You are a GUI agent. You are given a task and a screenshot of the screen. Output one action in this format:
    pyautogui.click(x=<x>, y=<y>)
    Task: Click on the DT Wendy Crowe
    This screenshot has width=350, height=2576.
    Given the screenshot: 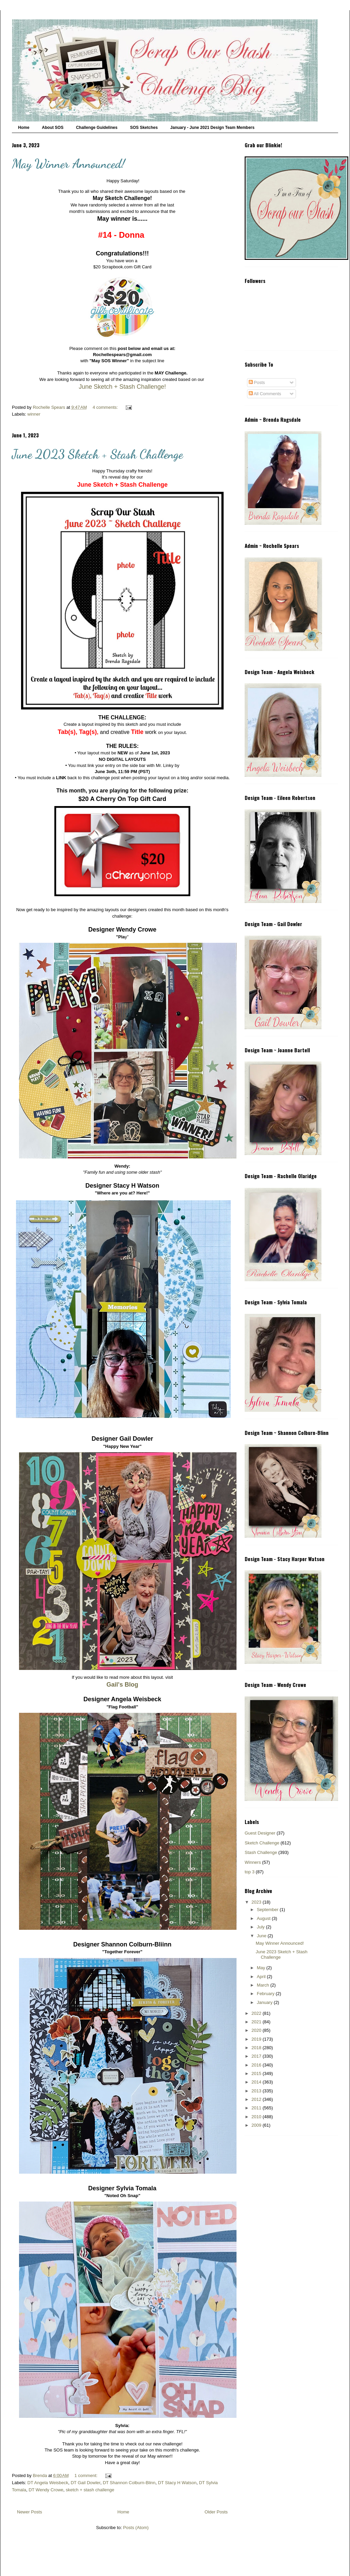 What is the action you would take?
    pyautogui.click(x=46, y=2489)
    